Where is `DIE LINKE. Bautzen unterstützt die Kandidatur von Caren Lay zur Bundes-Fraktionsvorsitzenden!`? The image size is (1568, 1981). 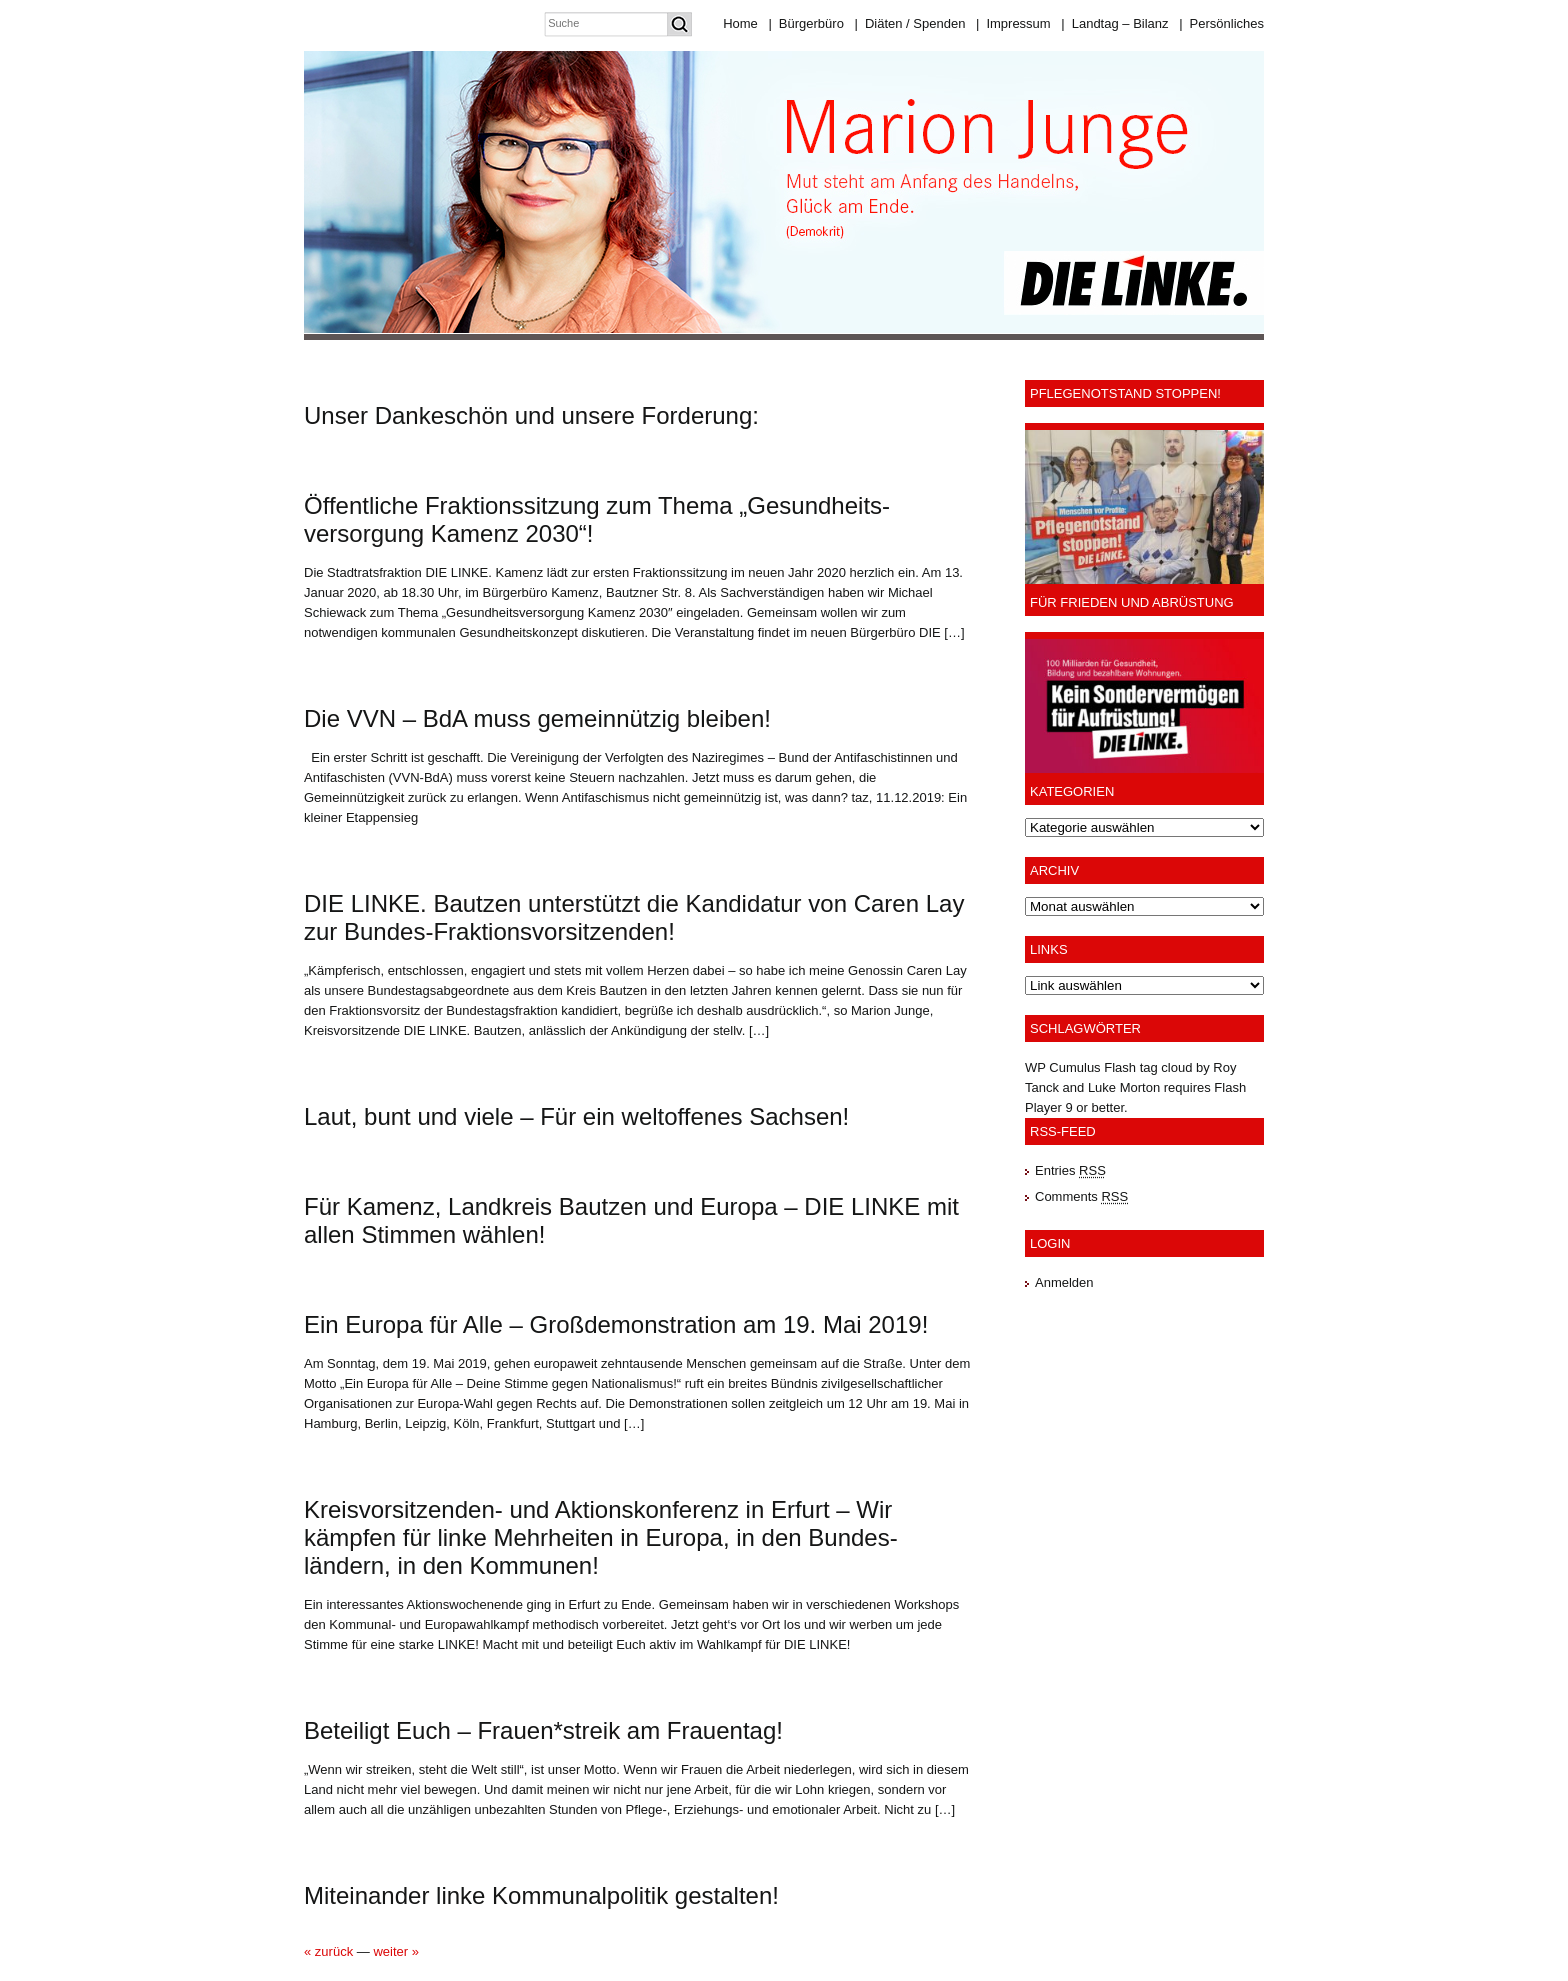
DIE LINKE. Bautzen unterstützt die Kandidatur von Caren Lay zur Bundes-Fraktionsvorsitzenden! is located at coordinates (634, 917).